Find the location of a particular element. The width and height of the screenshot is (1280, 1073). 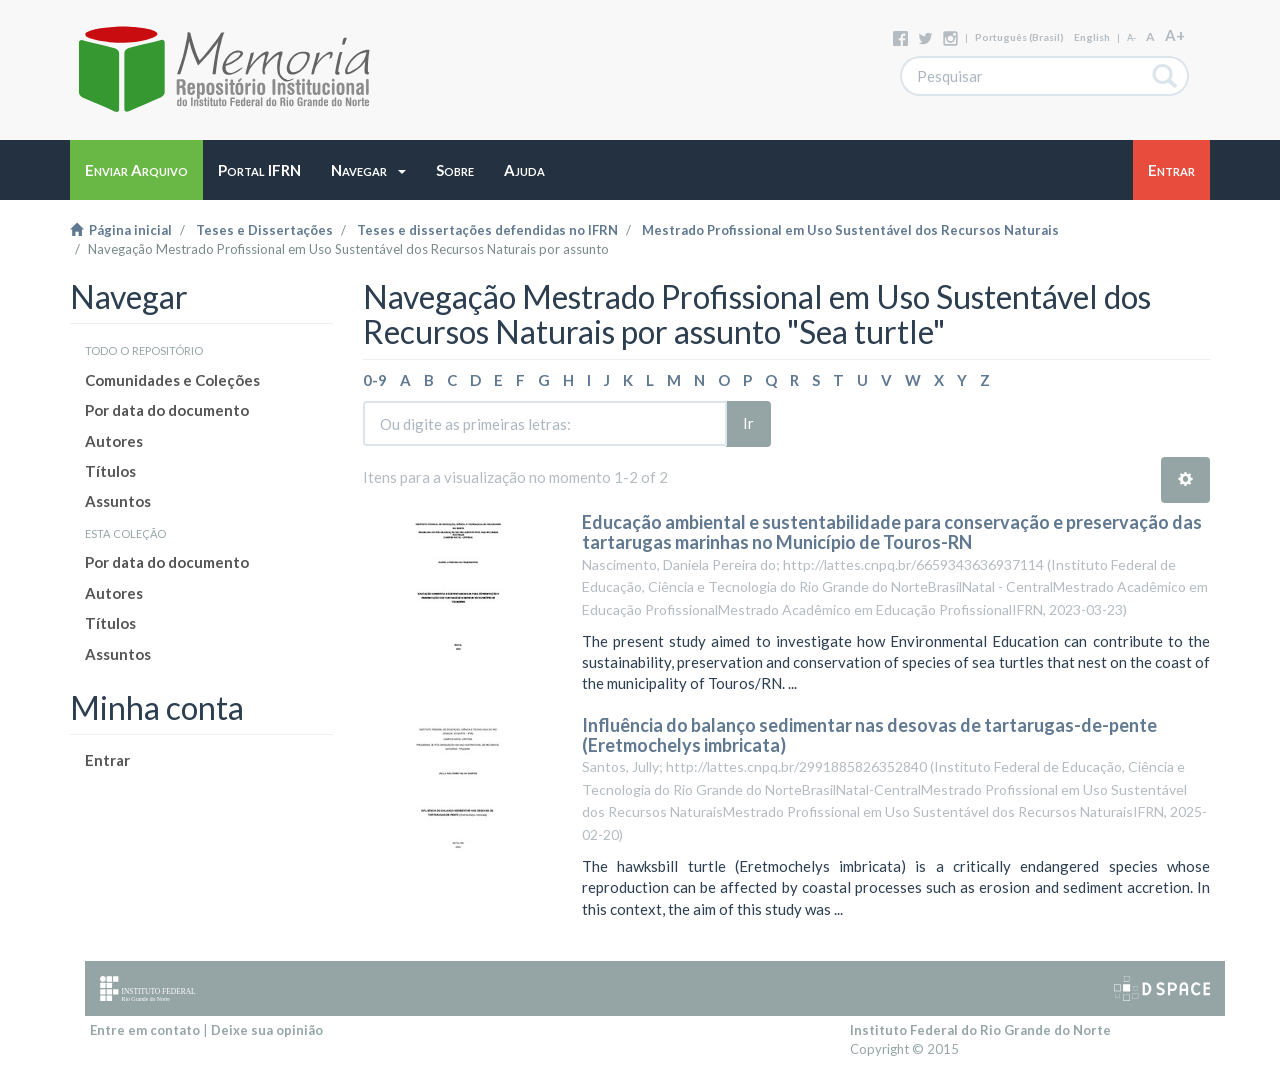

Deixe sua opinião is located at coordinates (267, 1030).